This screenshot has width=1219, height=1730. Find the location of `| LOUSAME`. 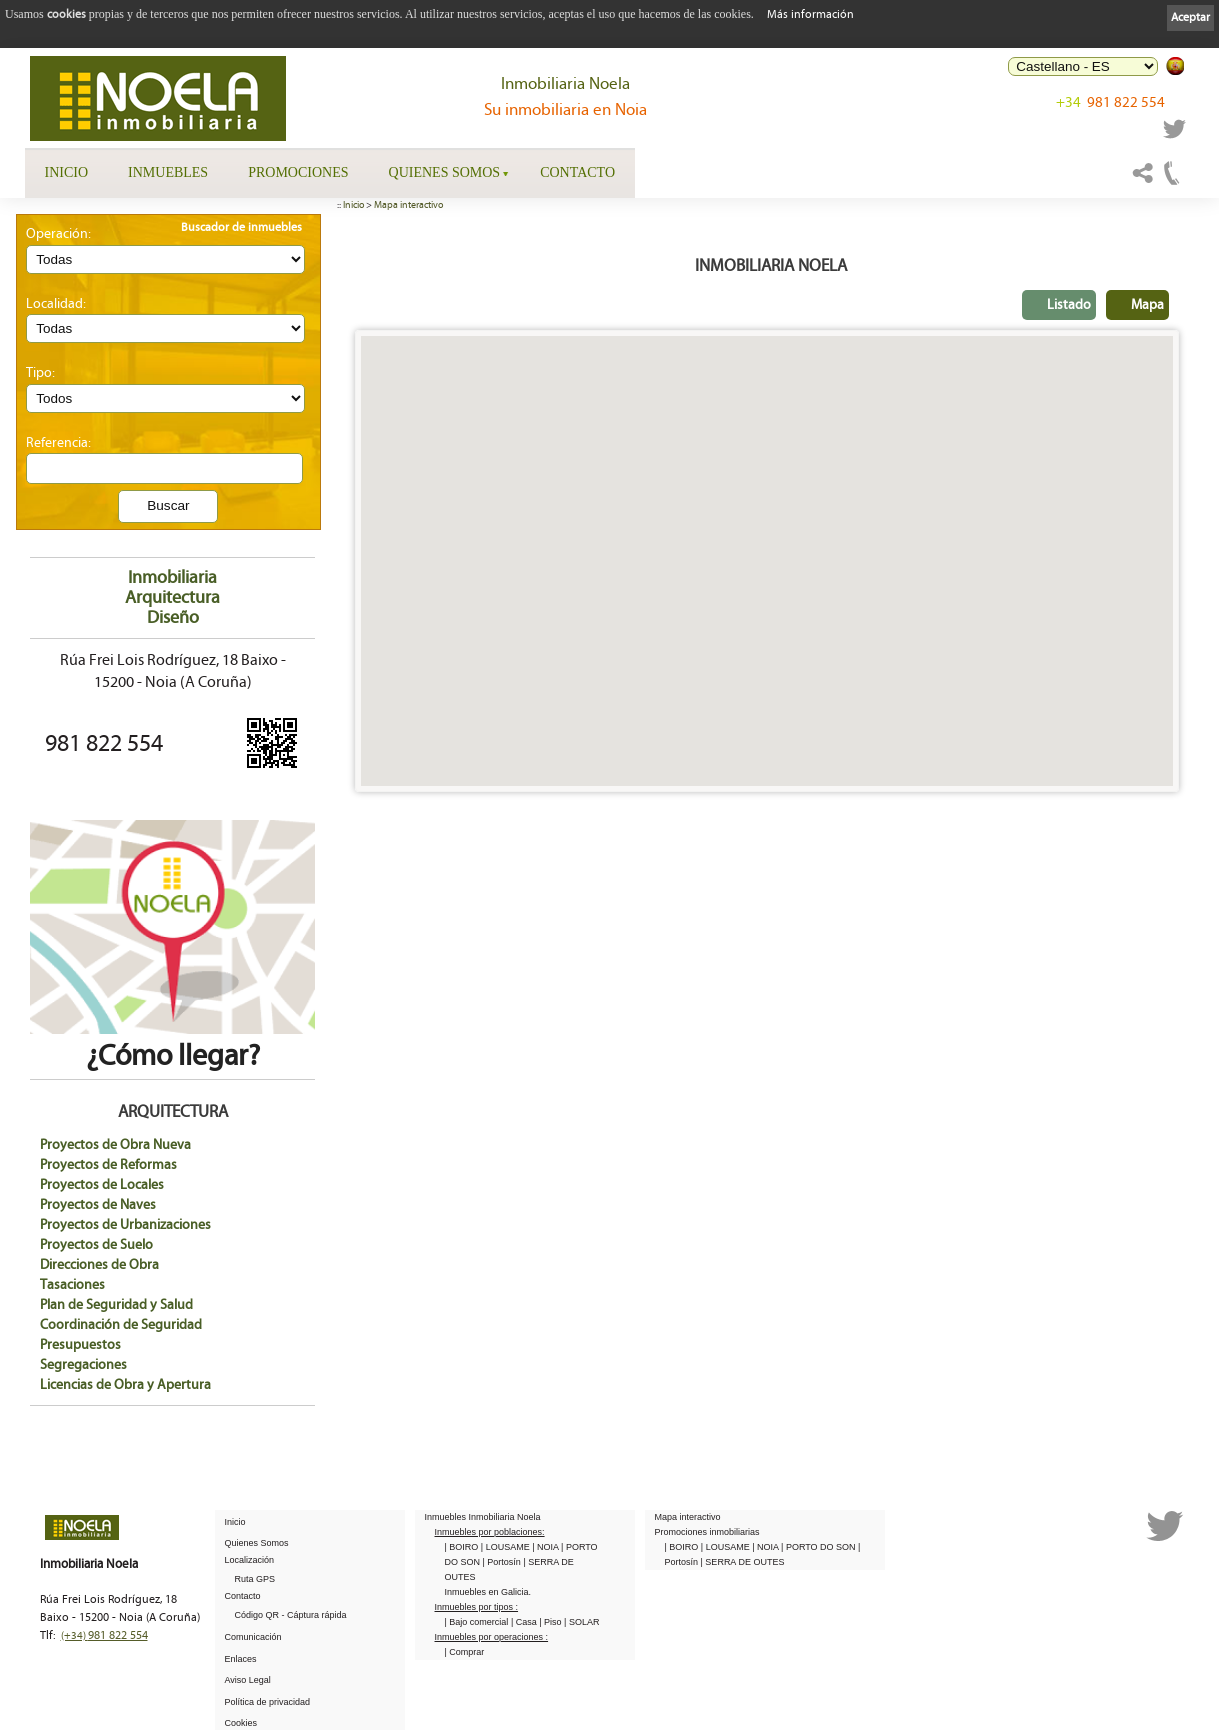

| LOUSAME is located at coordinates (506, 1547).